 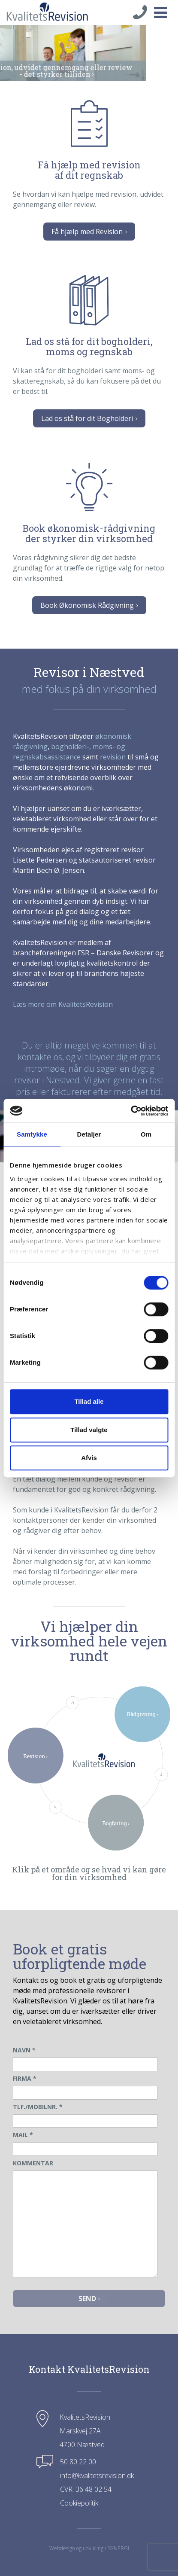 I want to click on Lad os stå for dit Bogholderi, so click(x=89, y=418).